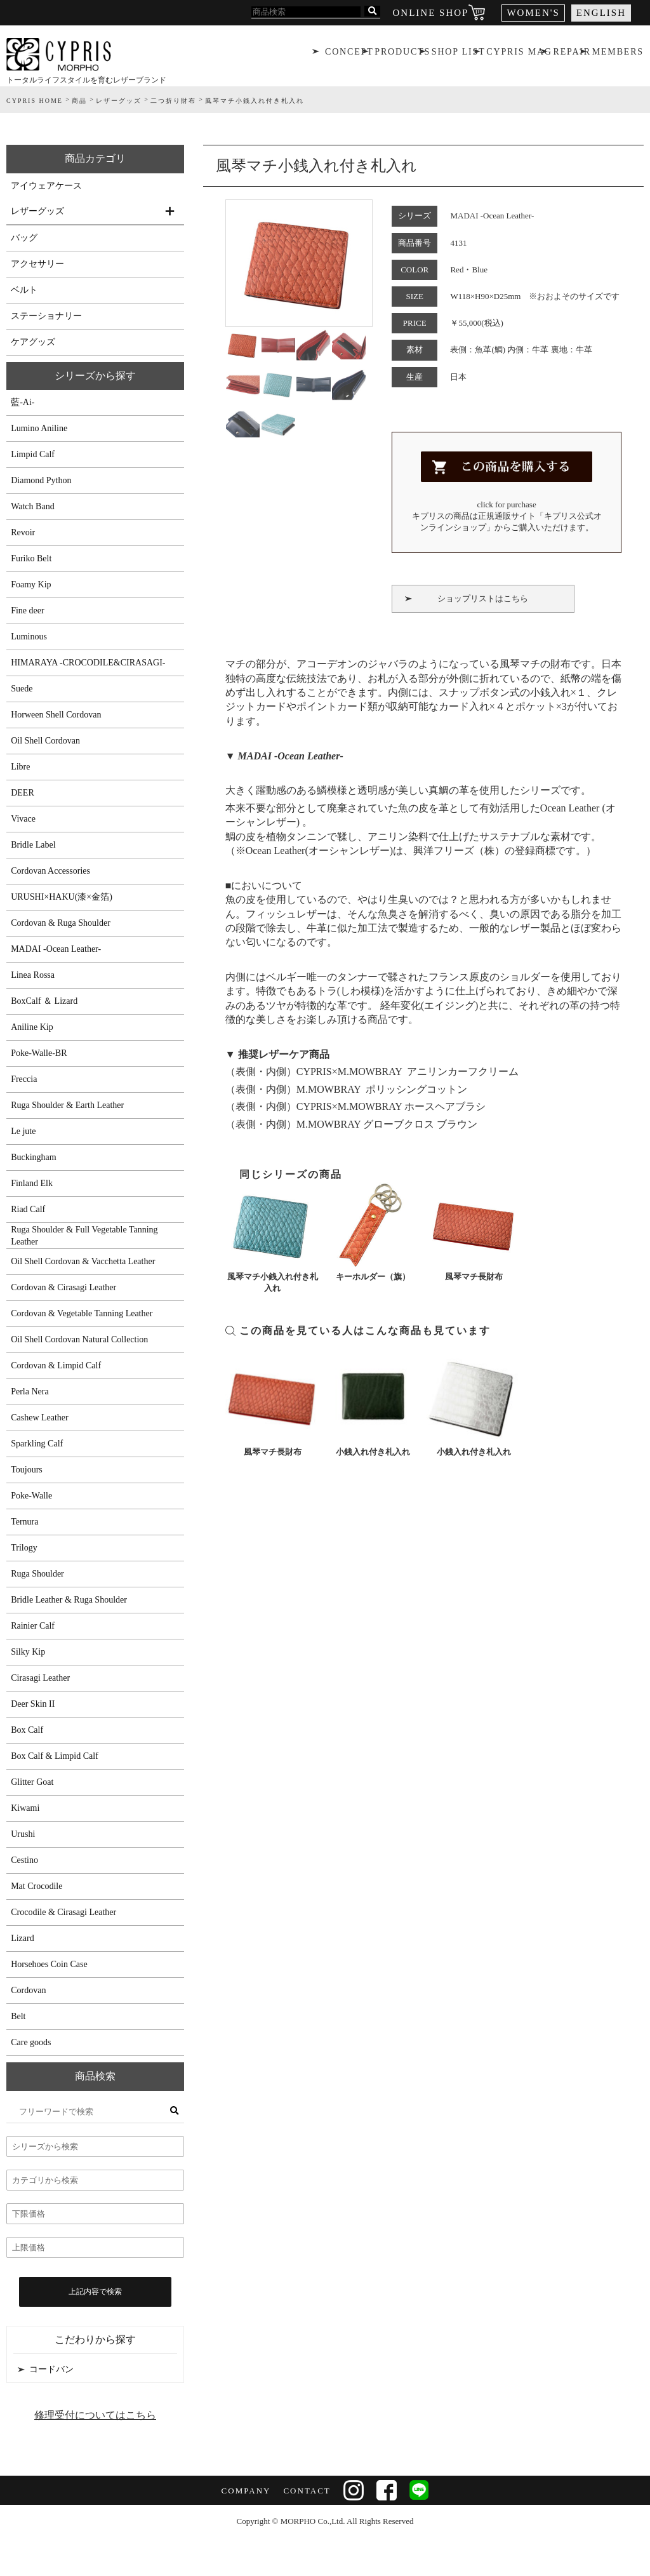 The height and width of the screenshot is (2576, 650). What do you see at coordinates (22, 1938) in the screenshot?
I see `Lizard` at bounding box center [22, 1938].